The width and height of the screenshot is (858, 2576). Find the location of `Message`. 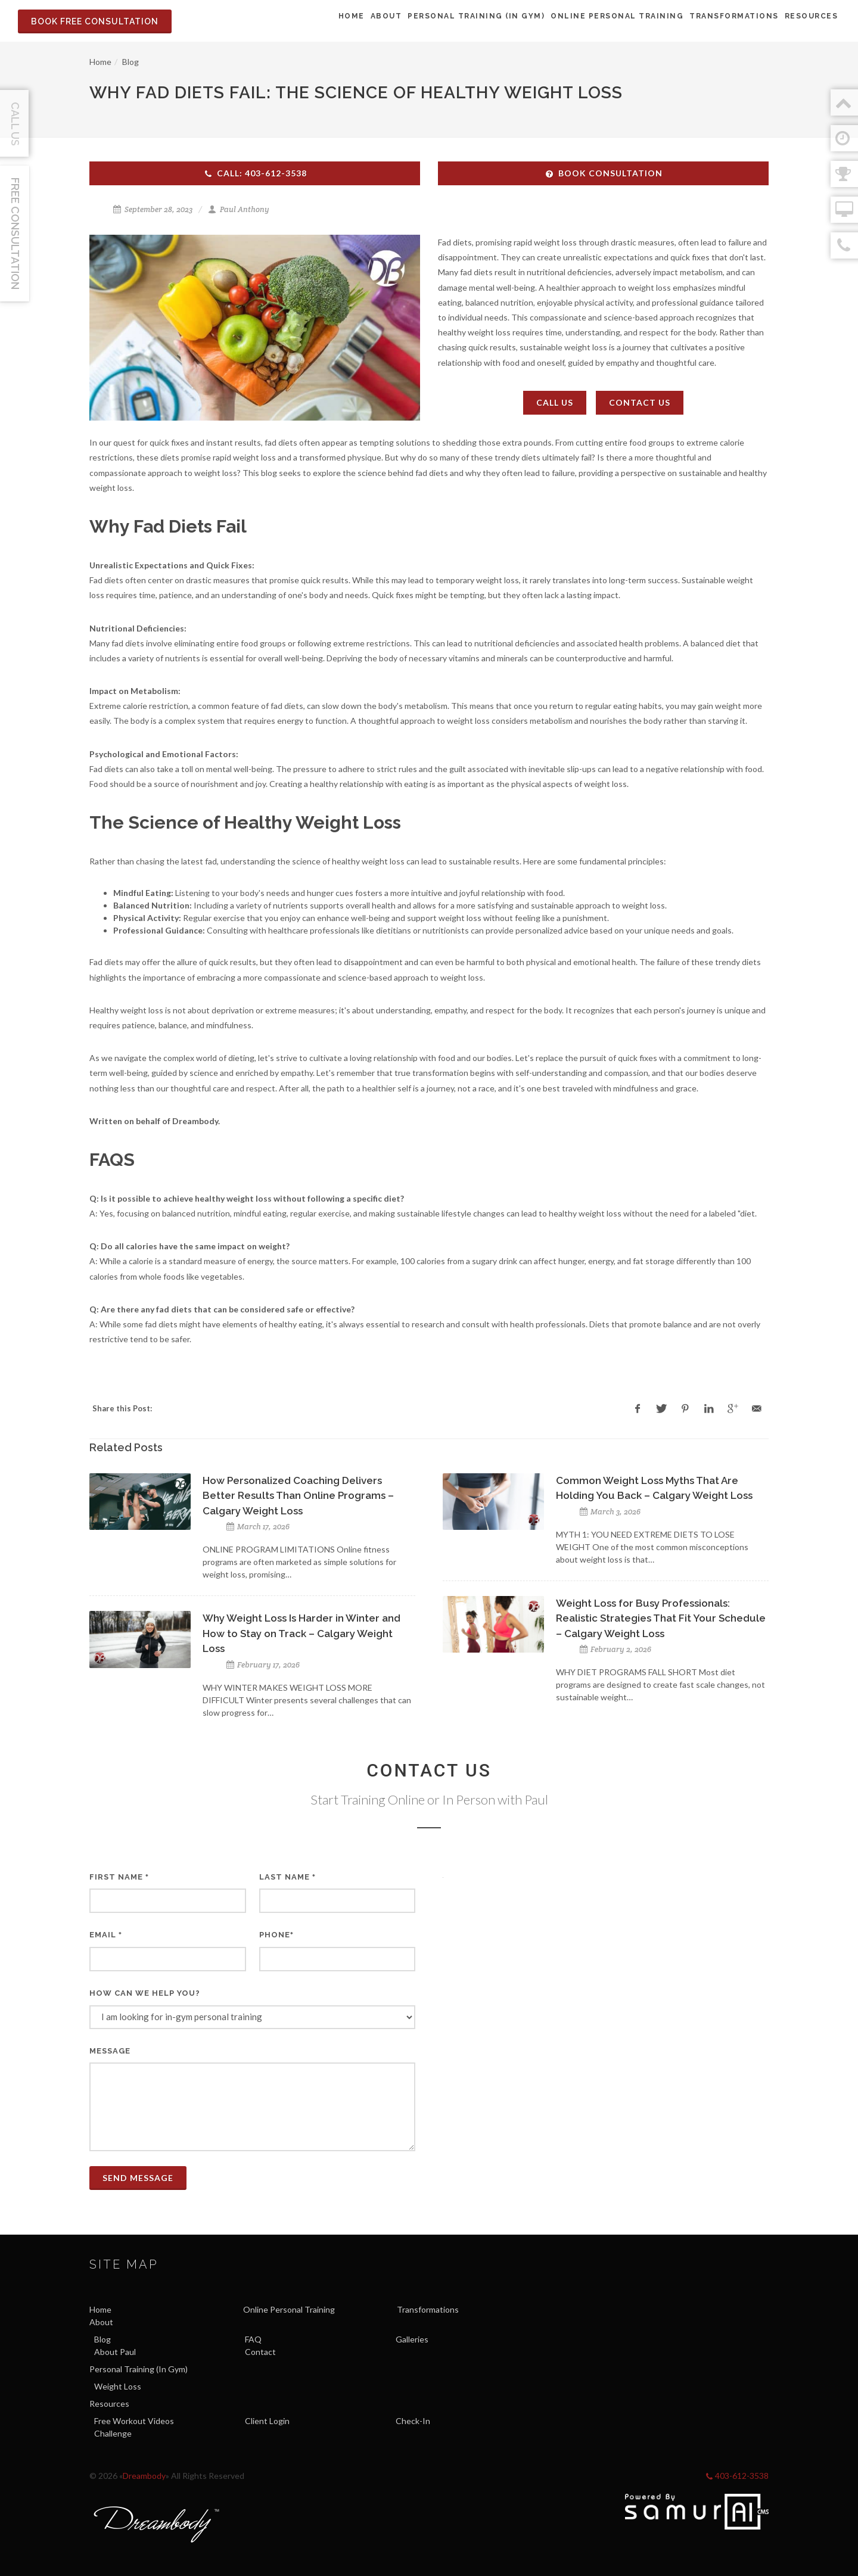

Message is located at coordinates (109, 2050).